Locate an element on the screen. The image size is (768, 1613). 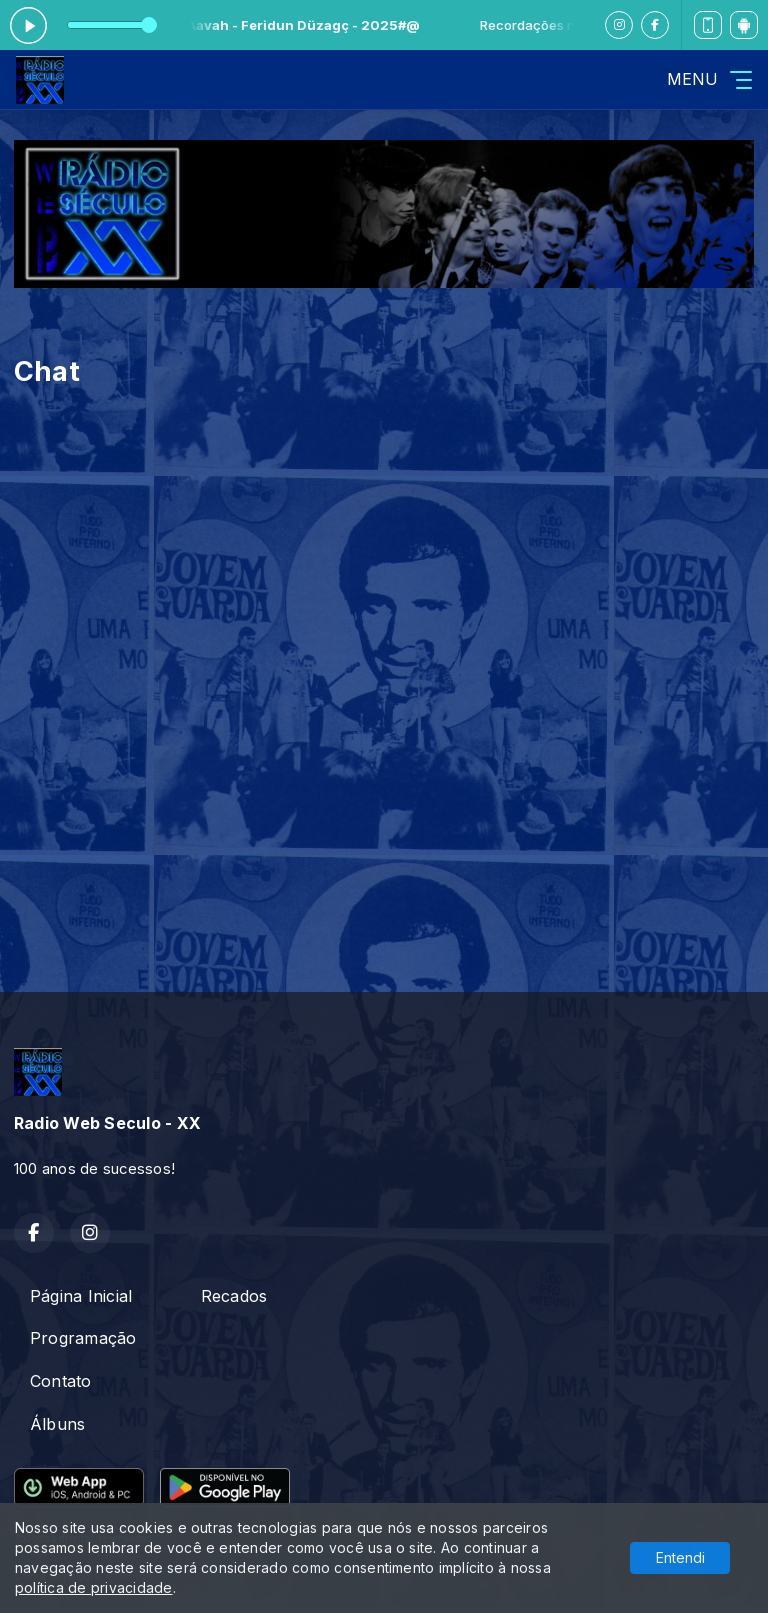
Entendi is located at coordinates (680, 1557).